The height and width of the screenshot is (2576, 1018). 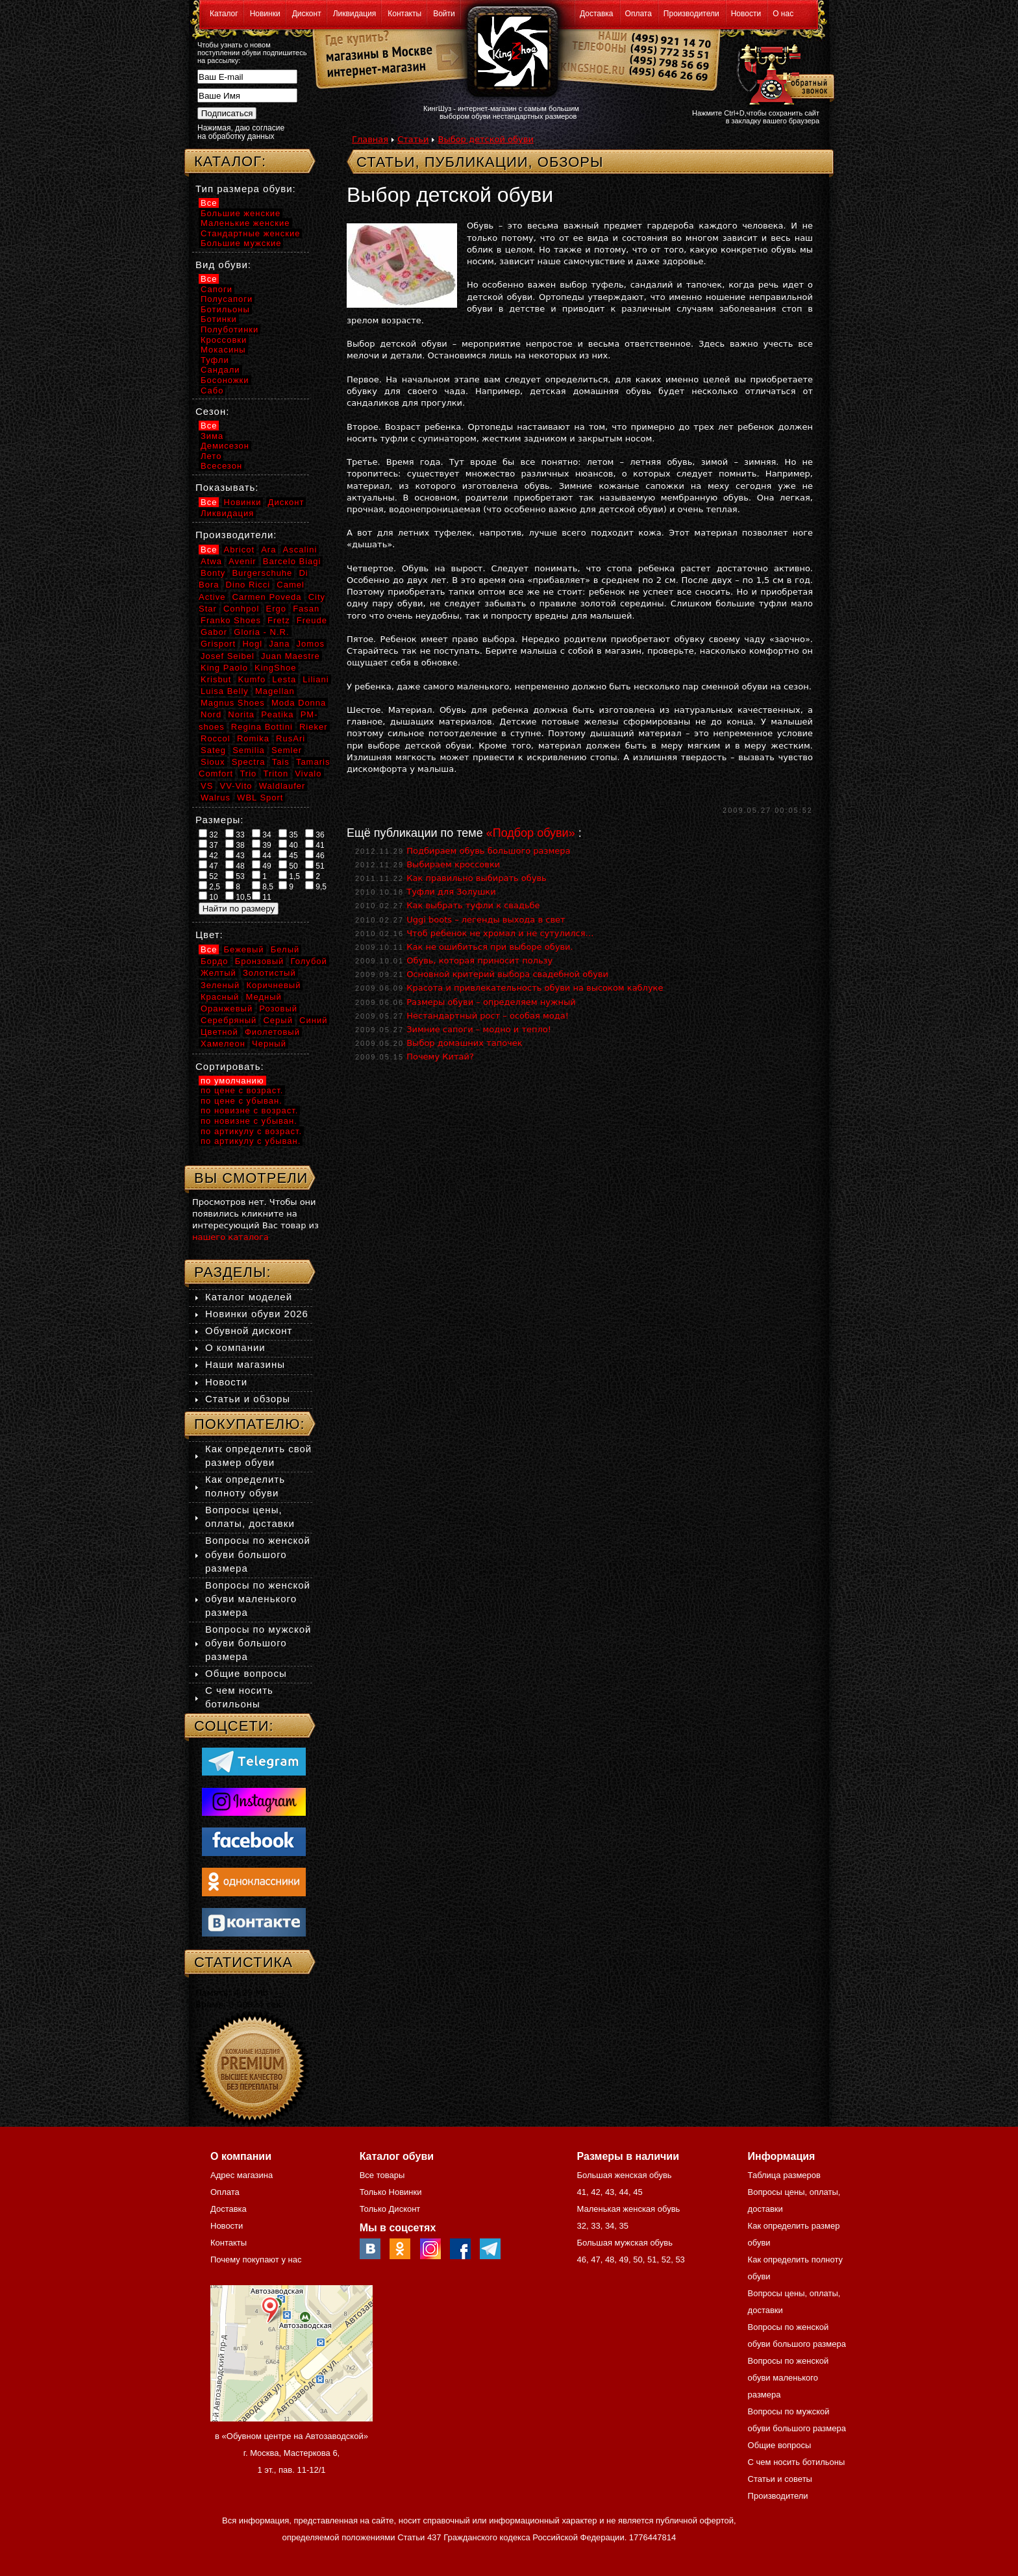 I want to click on Большая мужская обувь, so click(x=625, y=2243).